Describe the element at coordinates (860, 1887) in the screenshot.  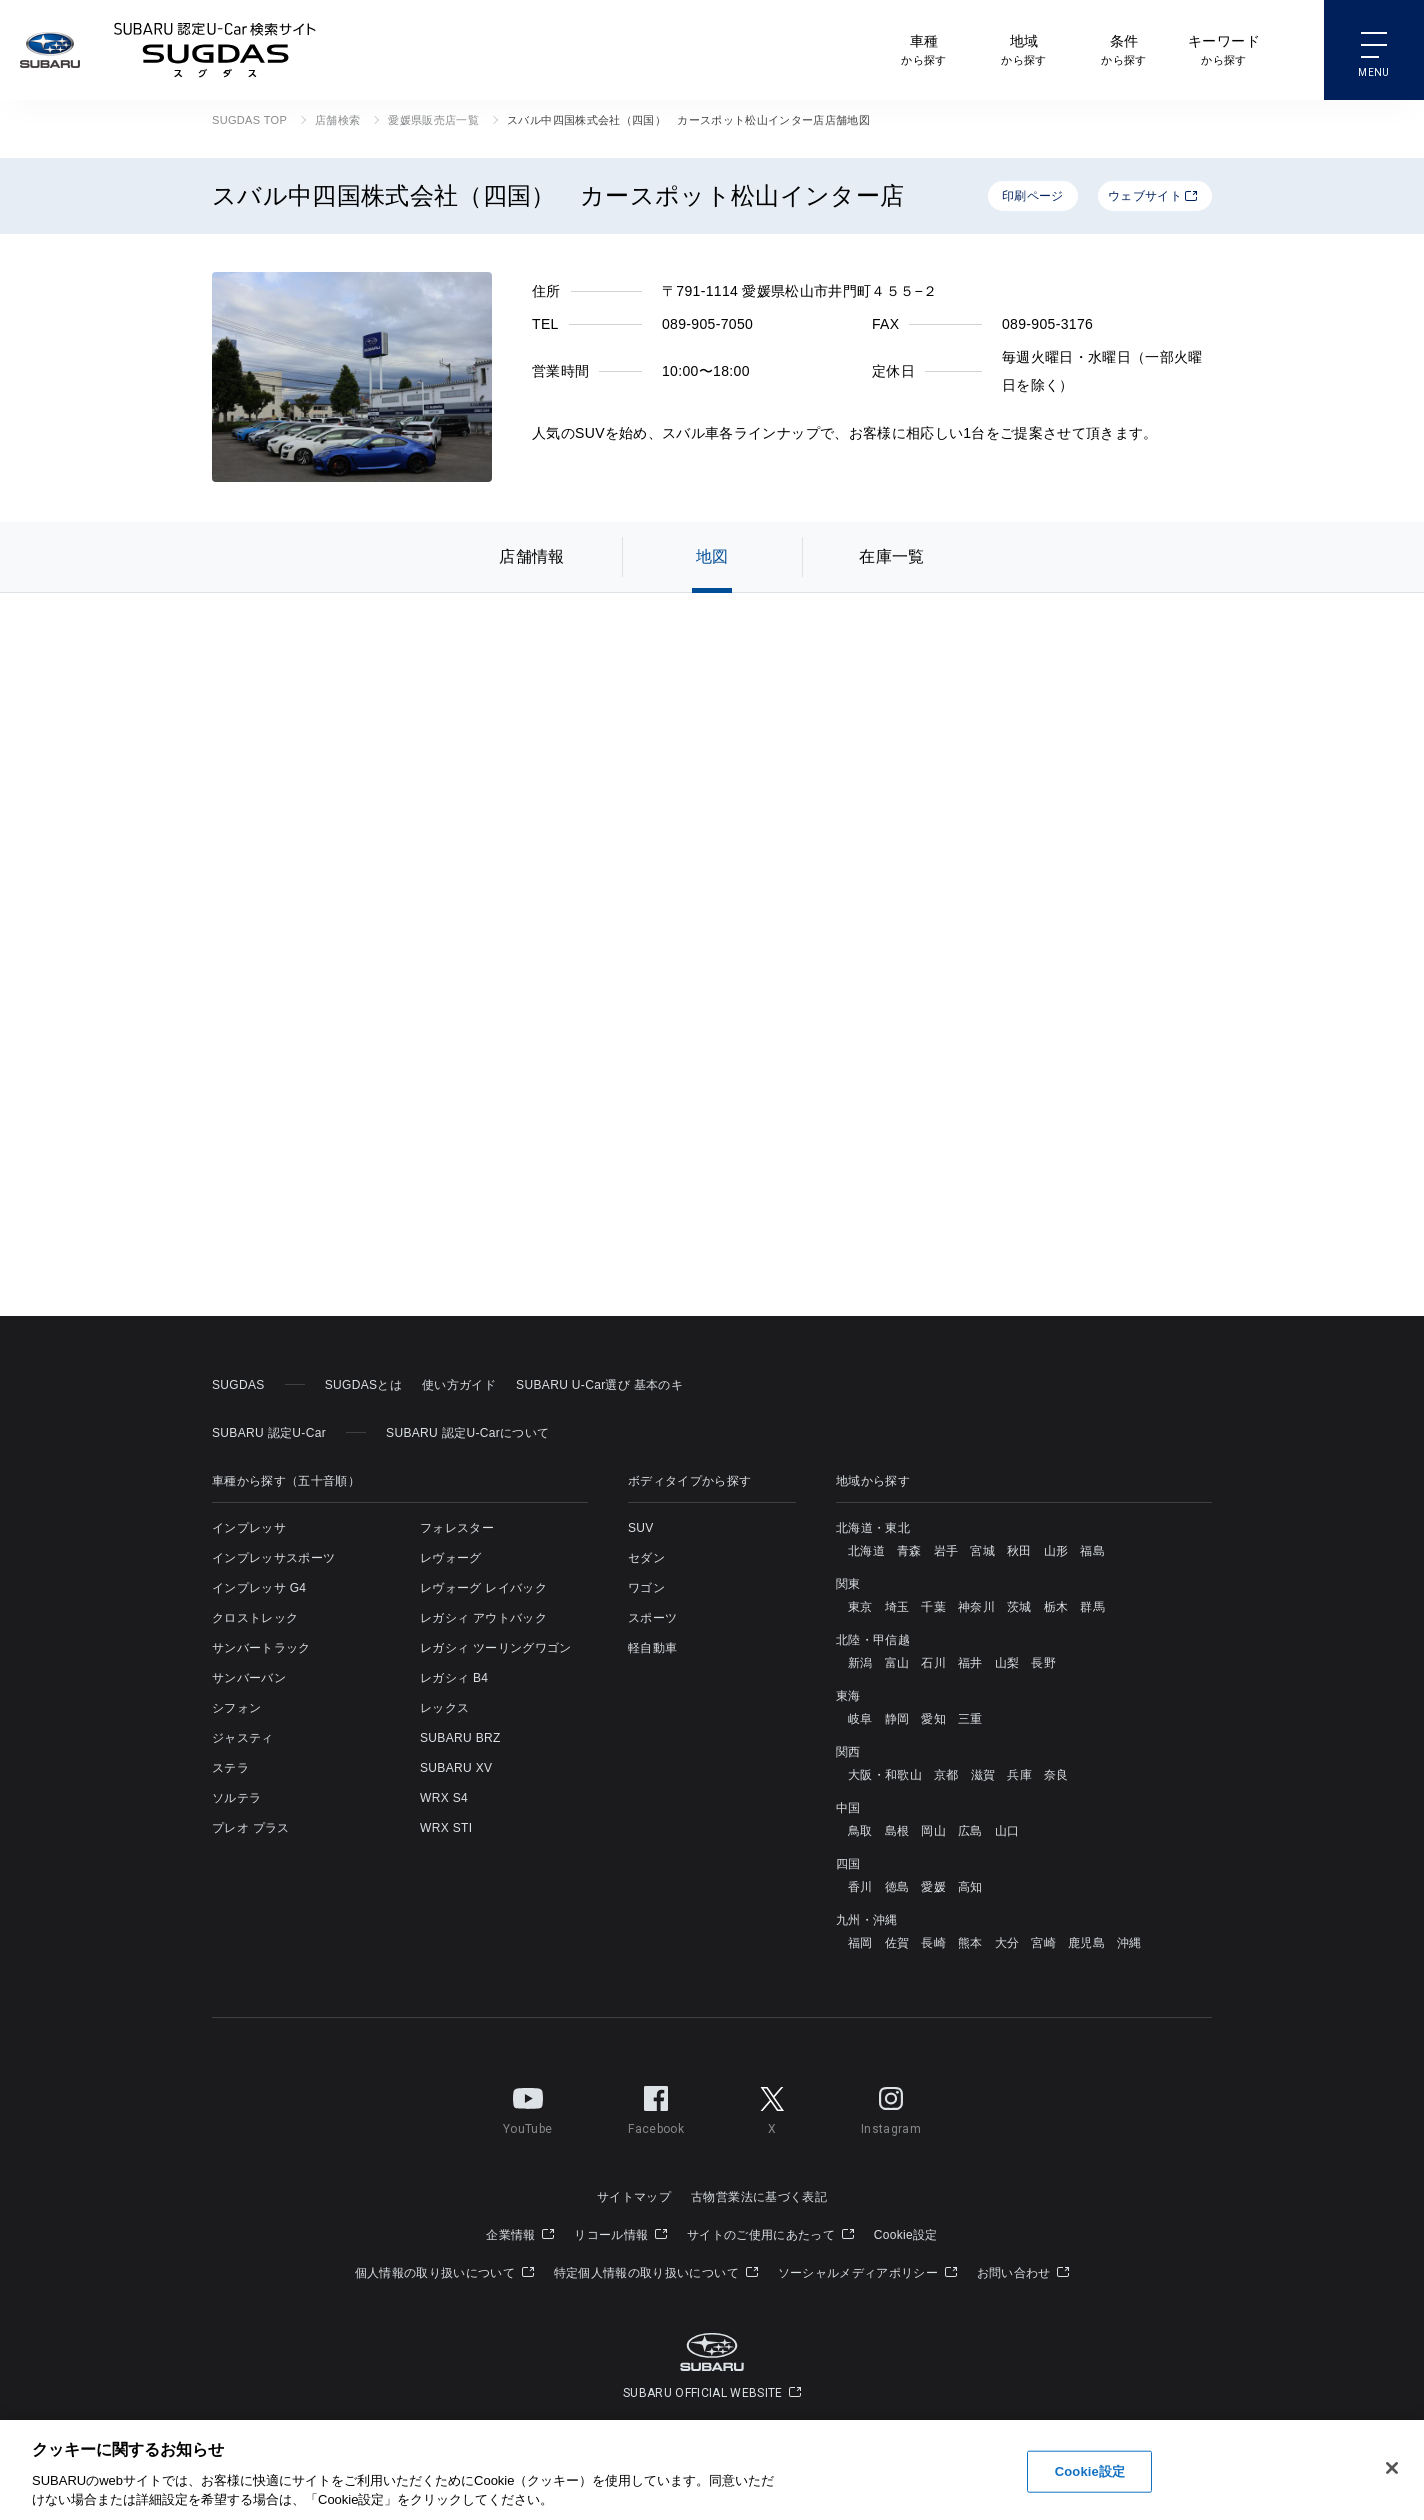
I see `香川` at that location.